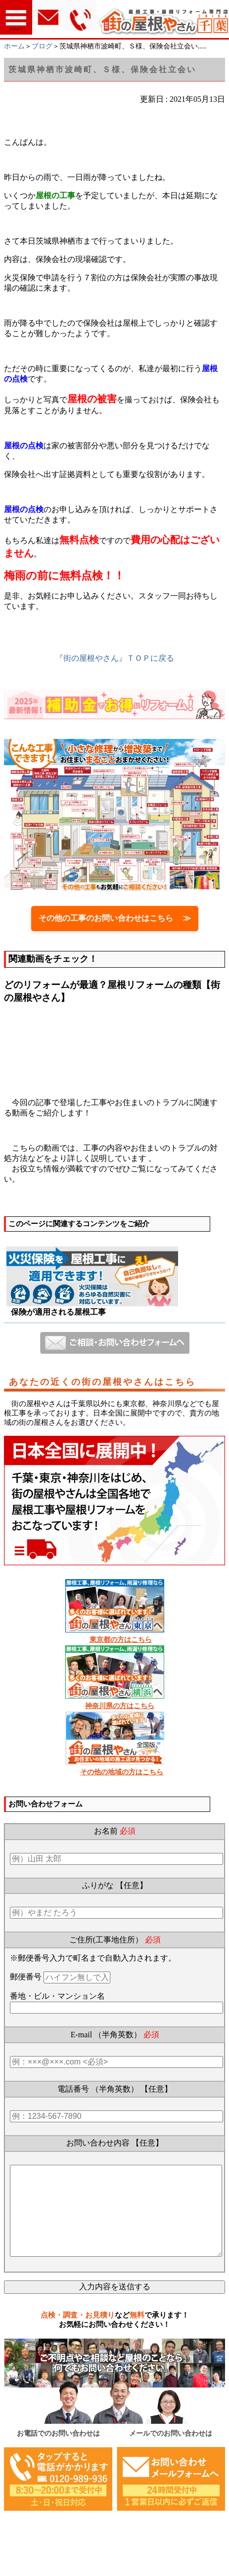 The width and height of the screenshot is (229, 2576). Describe the element at coordinates (14, 46) in the screenshot. I see `ホーム` at that location.